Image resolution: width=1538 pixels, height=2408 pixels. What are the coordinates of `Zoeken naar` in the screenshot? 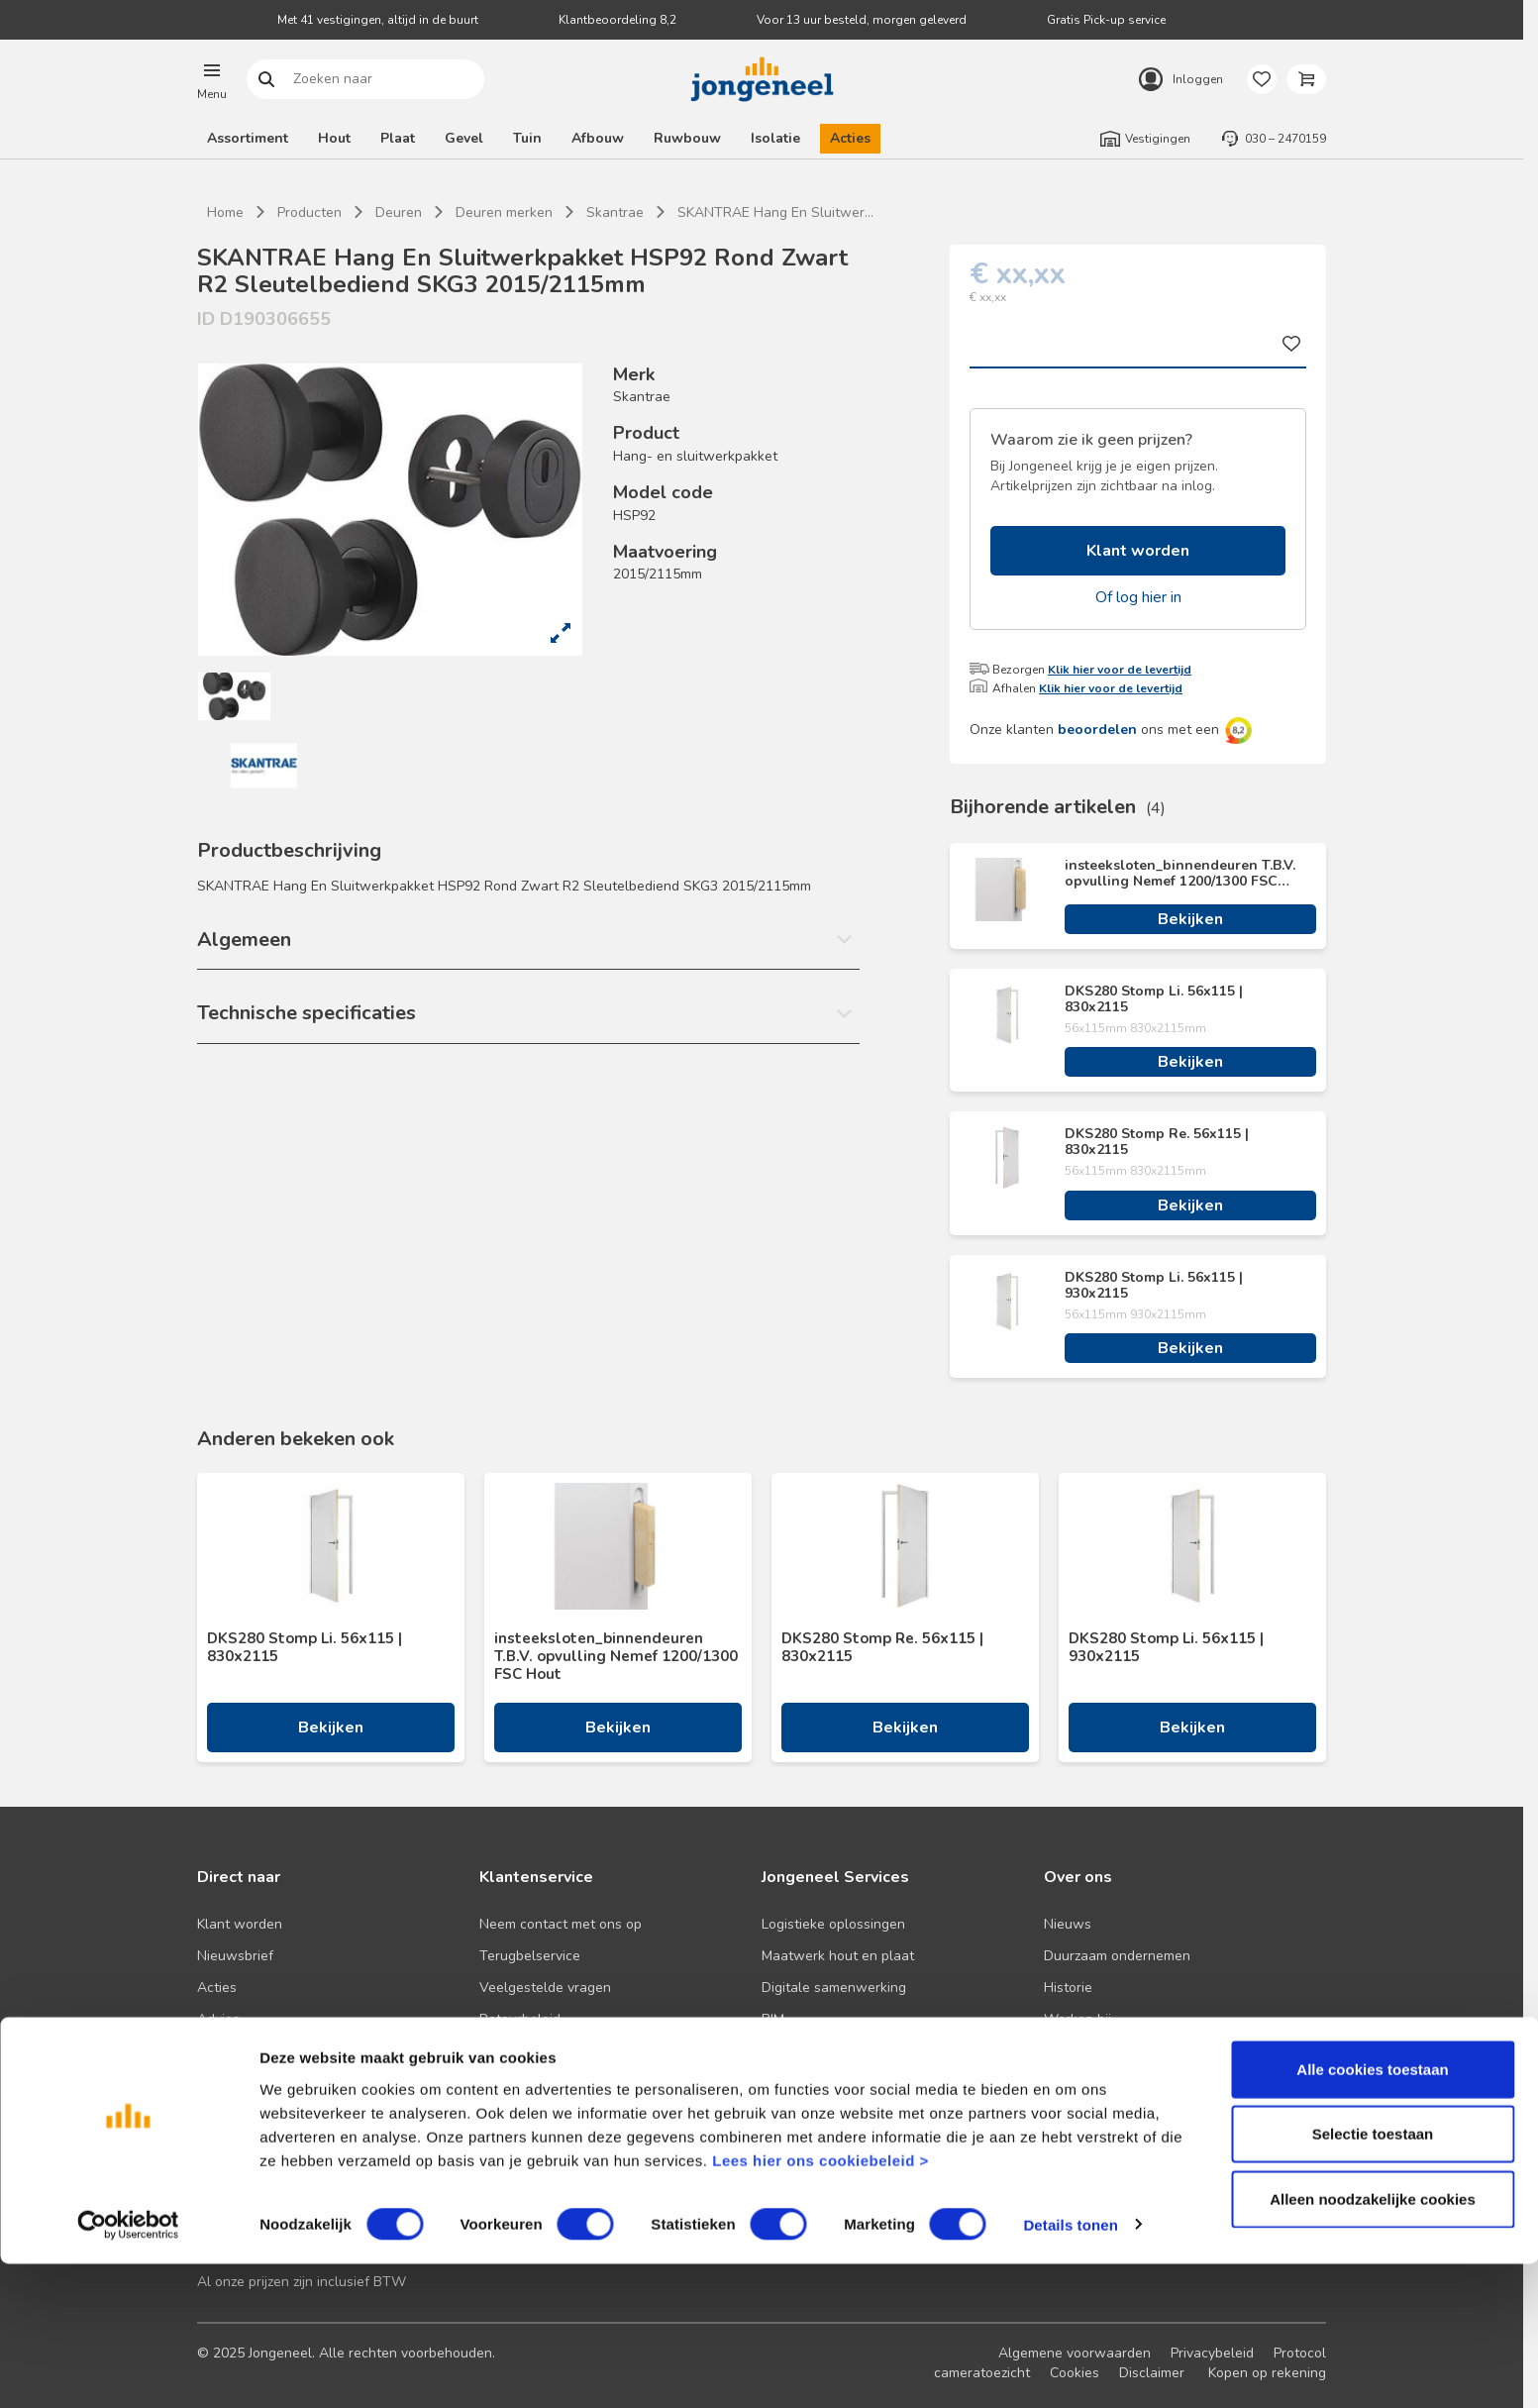 It's located at (267, 79).